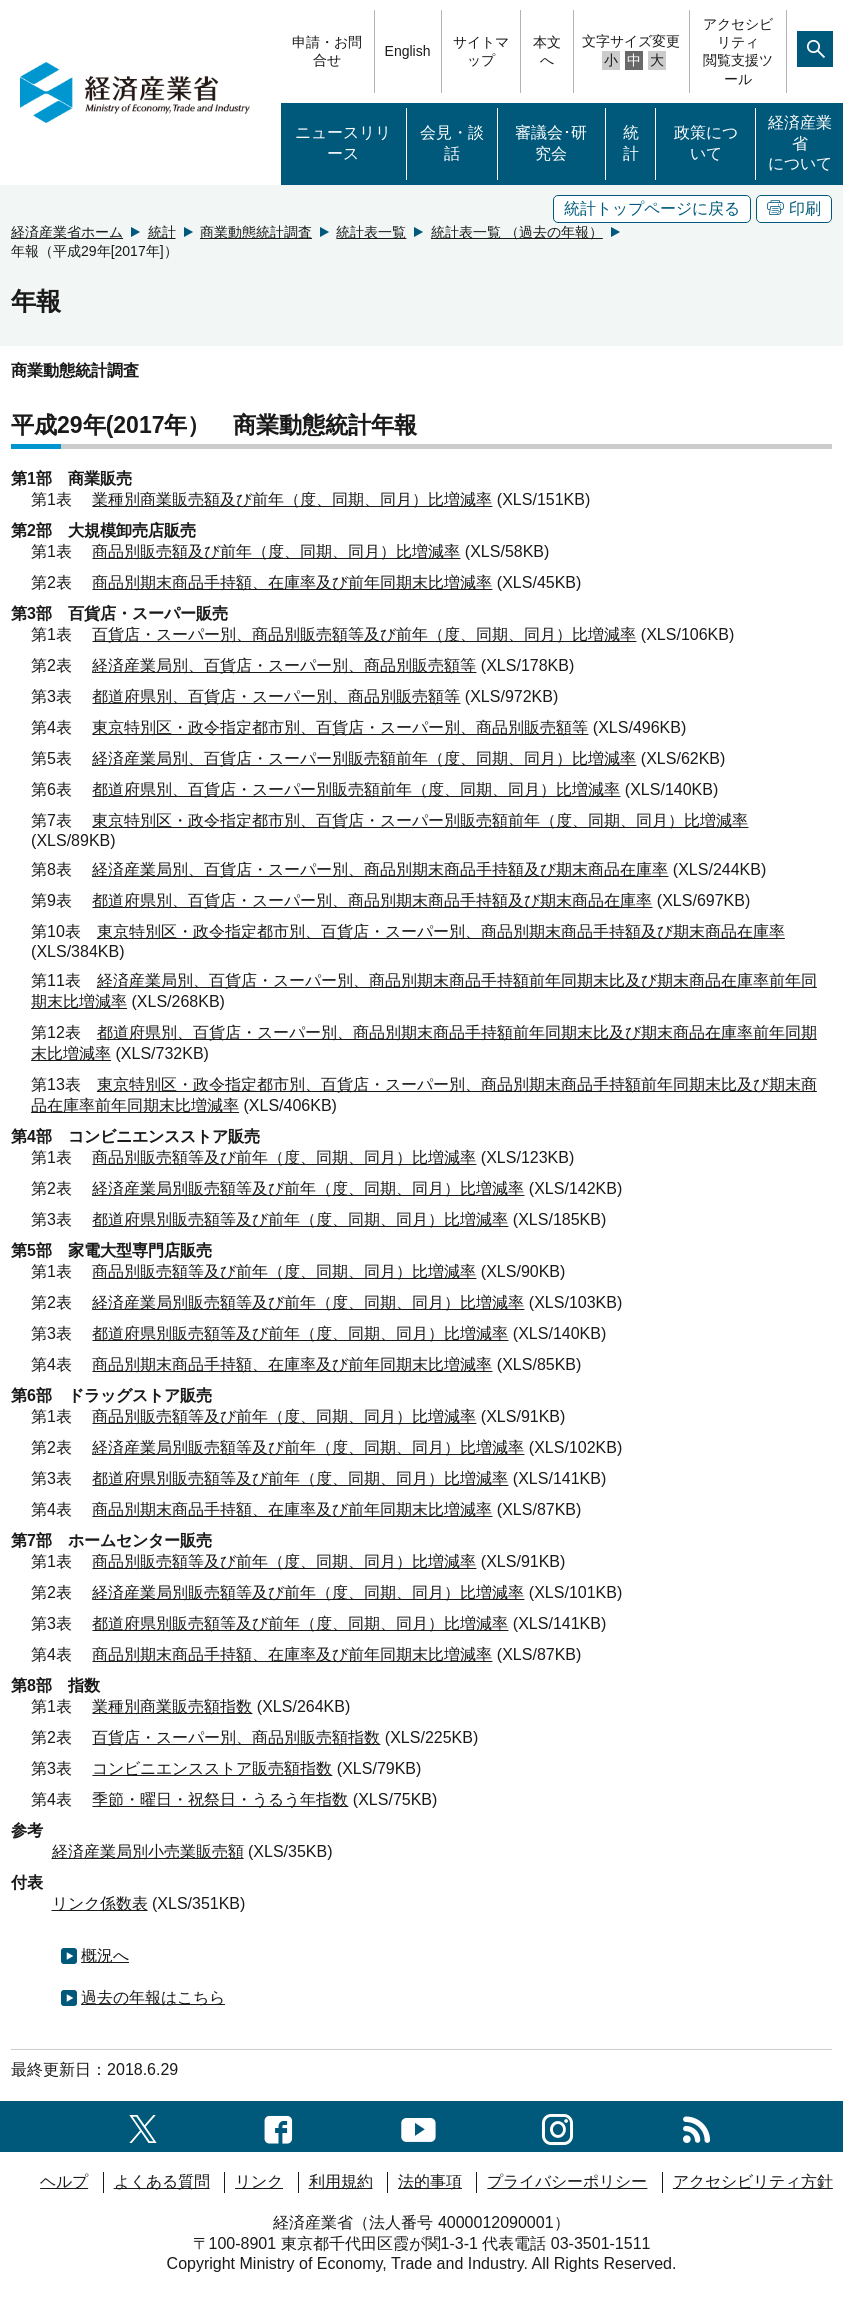 This screenshot has width=843, height=2313. What do you see at coordinates (153, 1997) in the screenshot?
I see `過去の年報はこちら` at bounding box center [153, 1997].